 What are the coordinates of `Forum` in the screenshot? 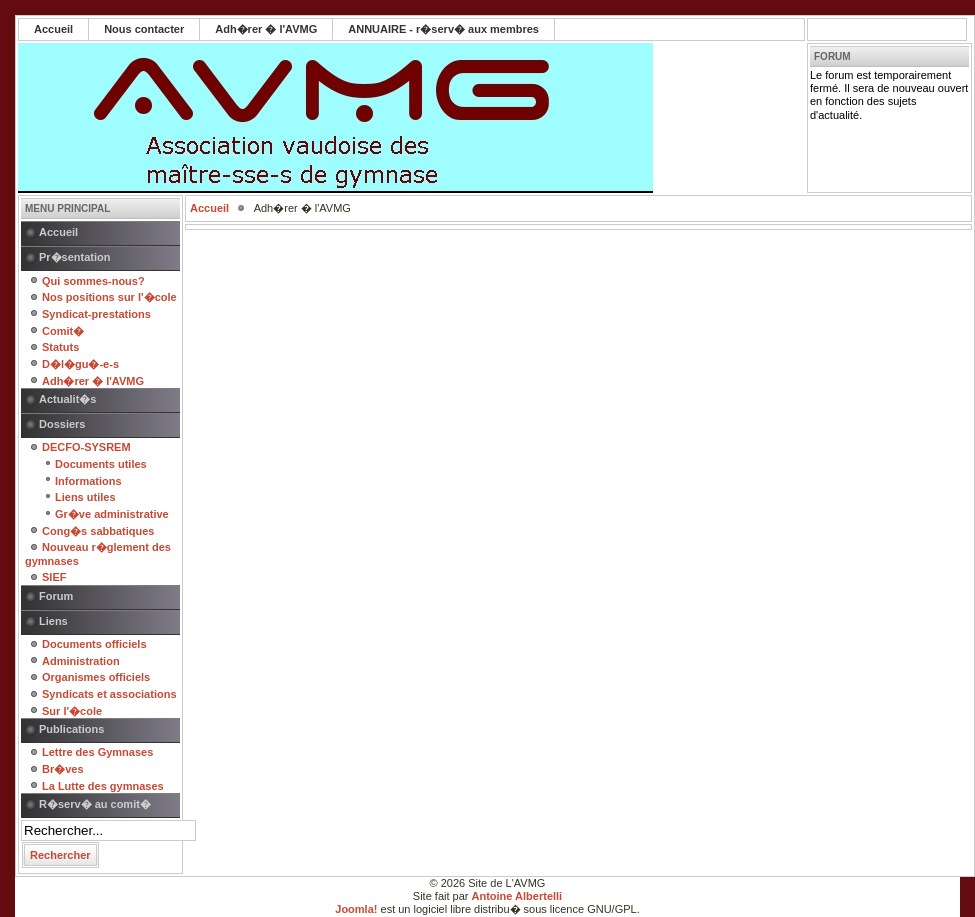 It's located at (56, 596).